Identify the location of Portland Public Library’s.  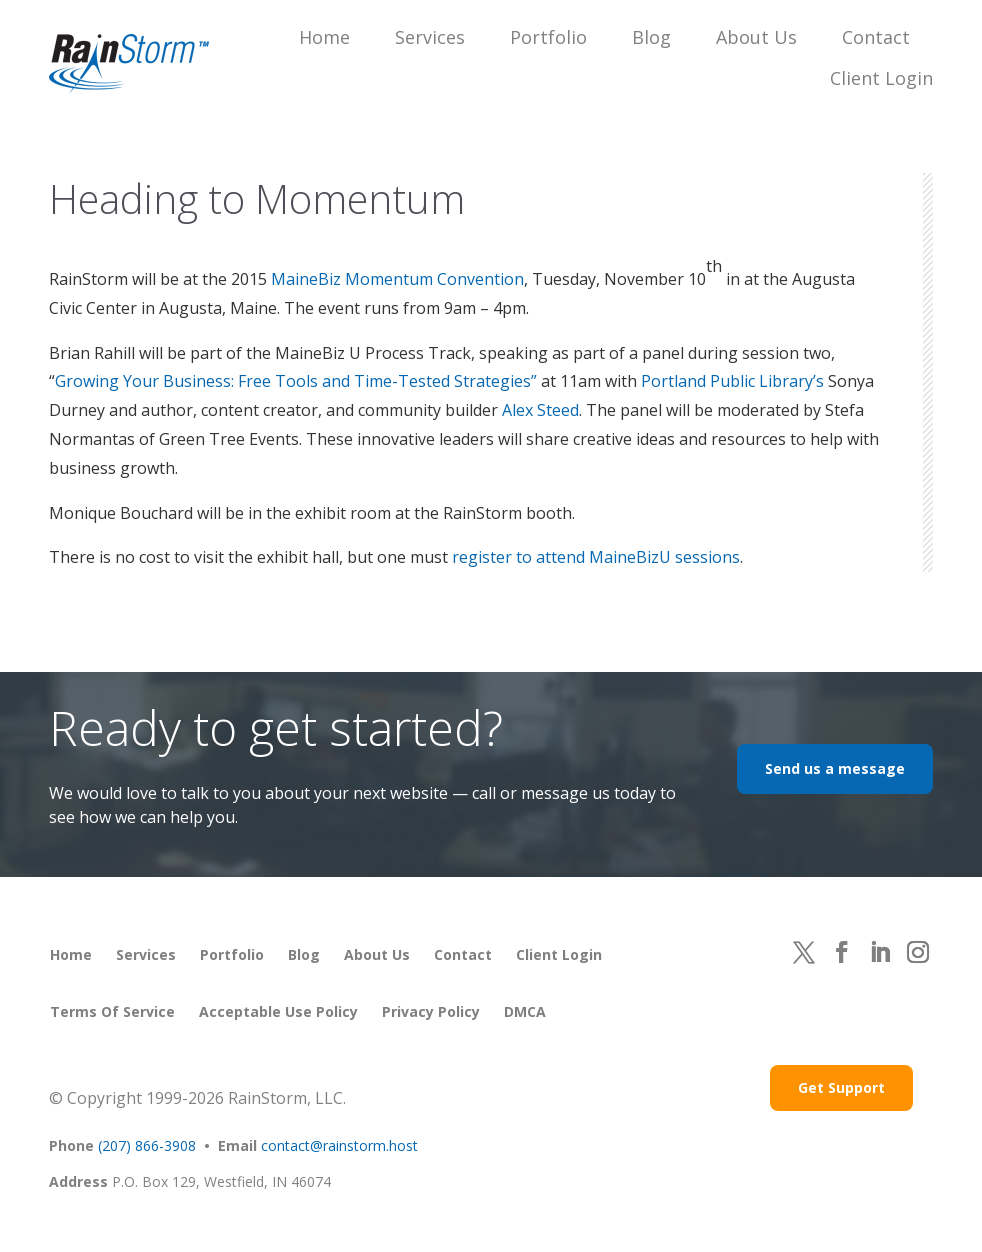
(732, 381).